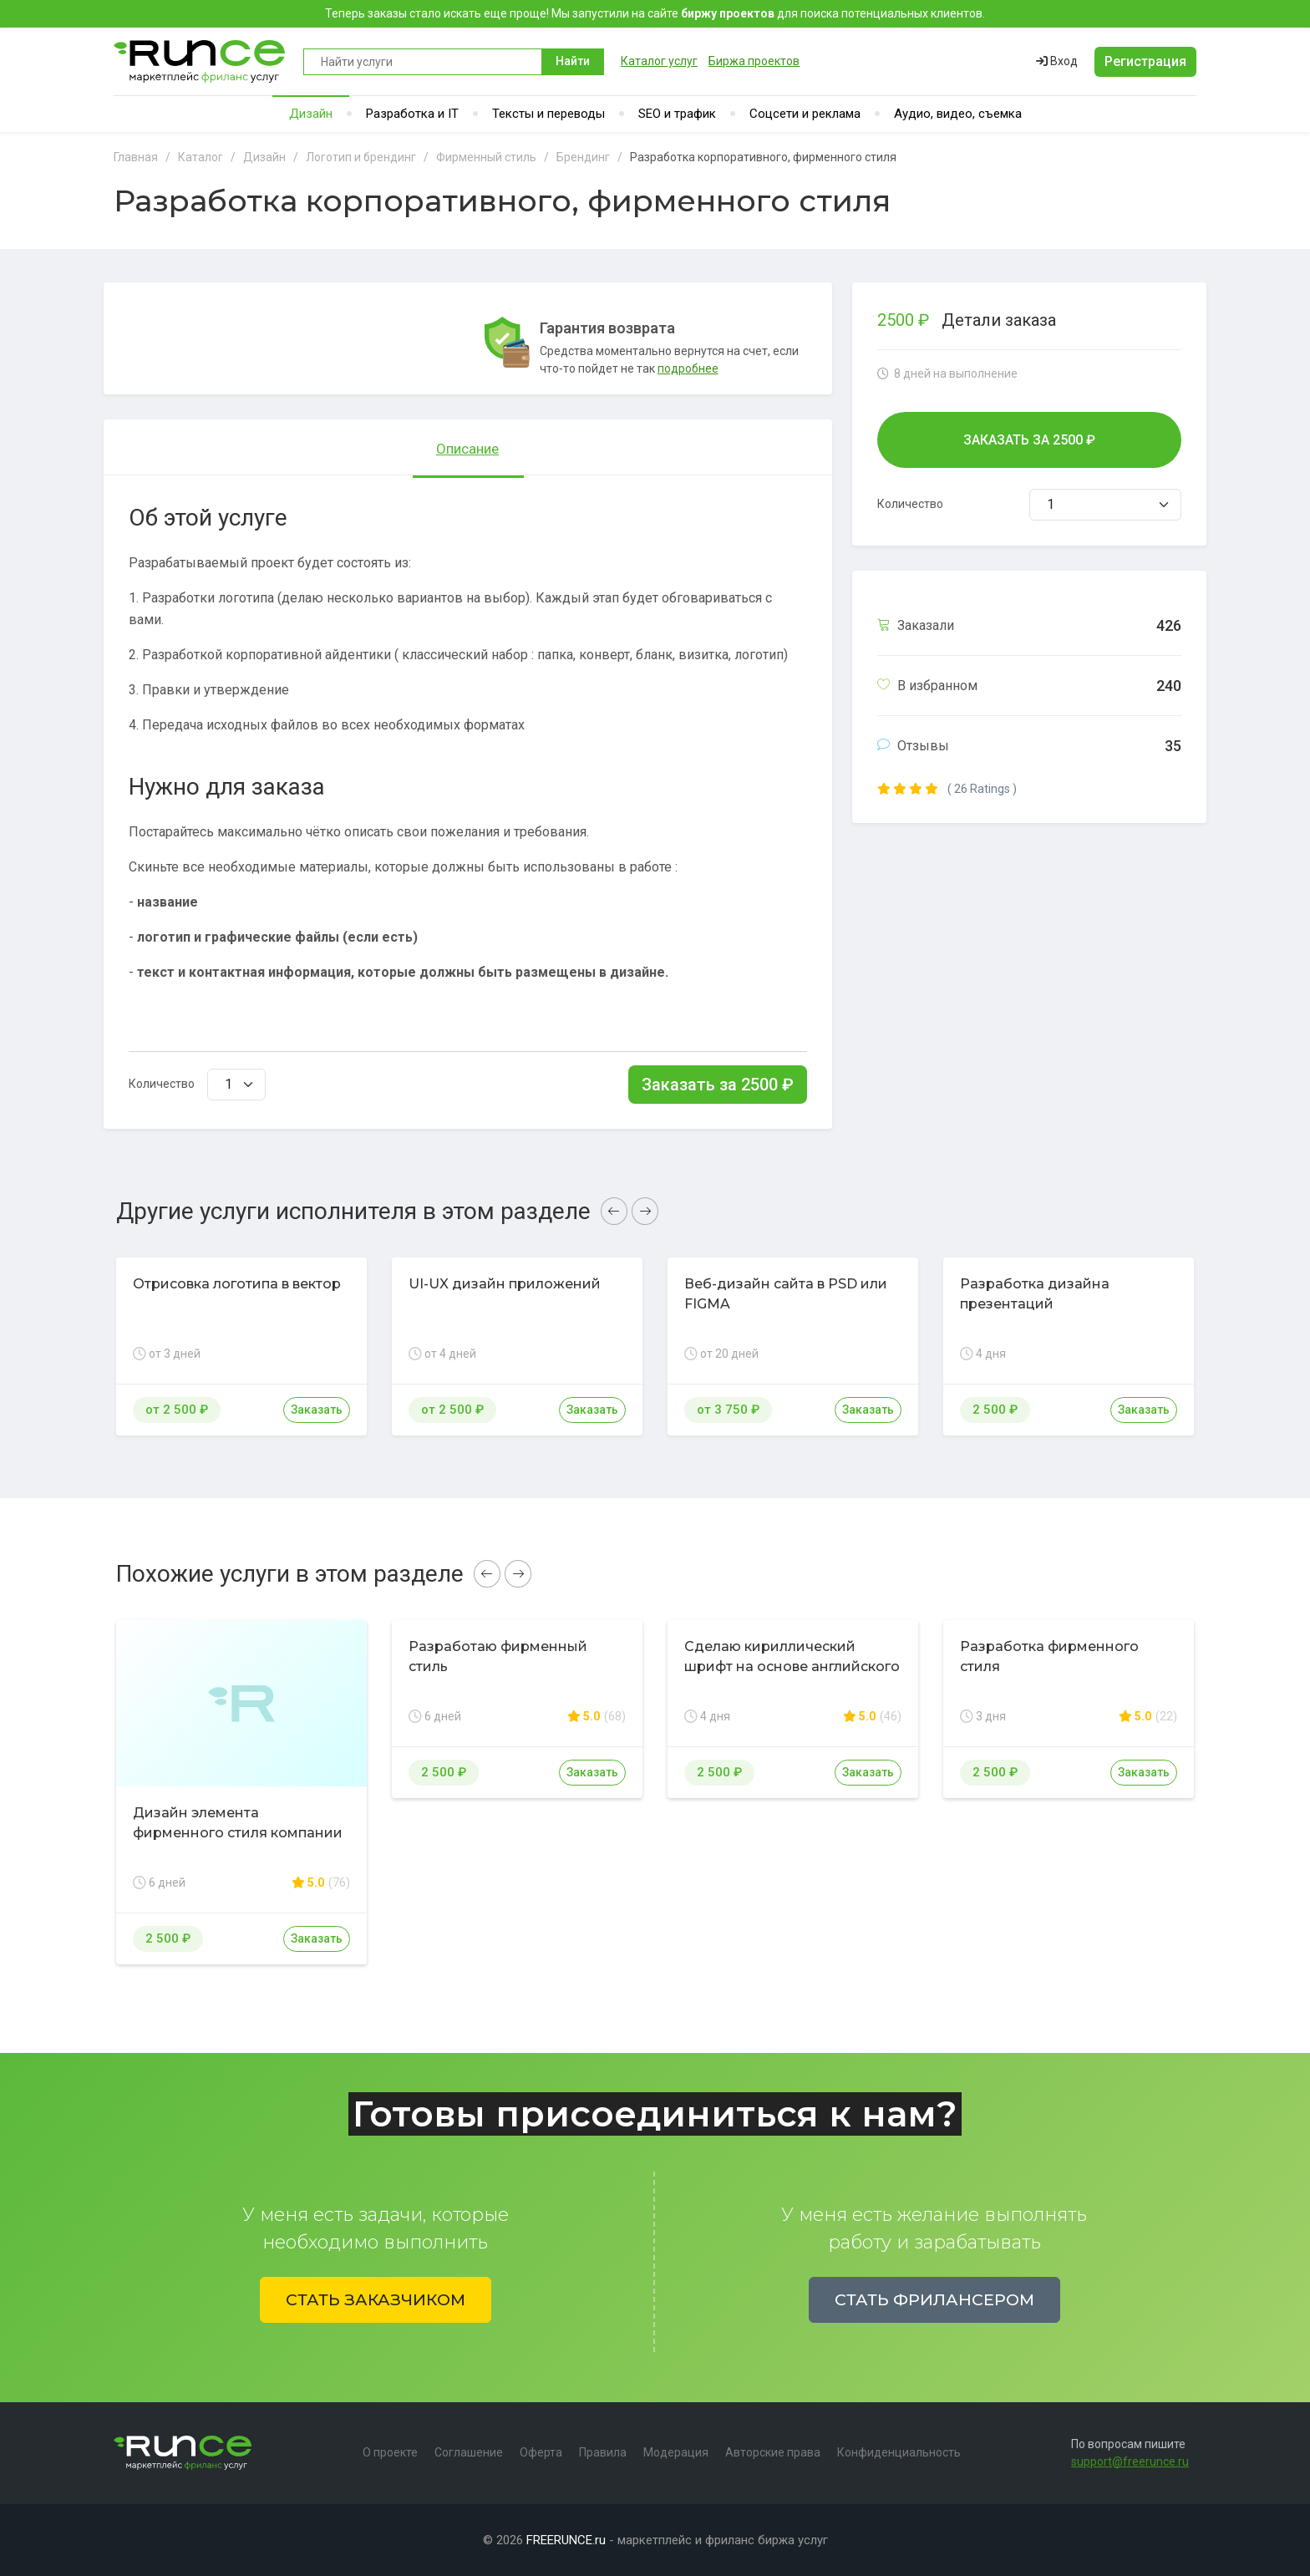 This screenshot has height=2576, width=1310. I want to click on Тексты и переводы, so click(548, 113).